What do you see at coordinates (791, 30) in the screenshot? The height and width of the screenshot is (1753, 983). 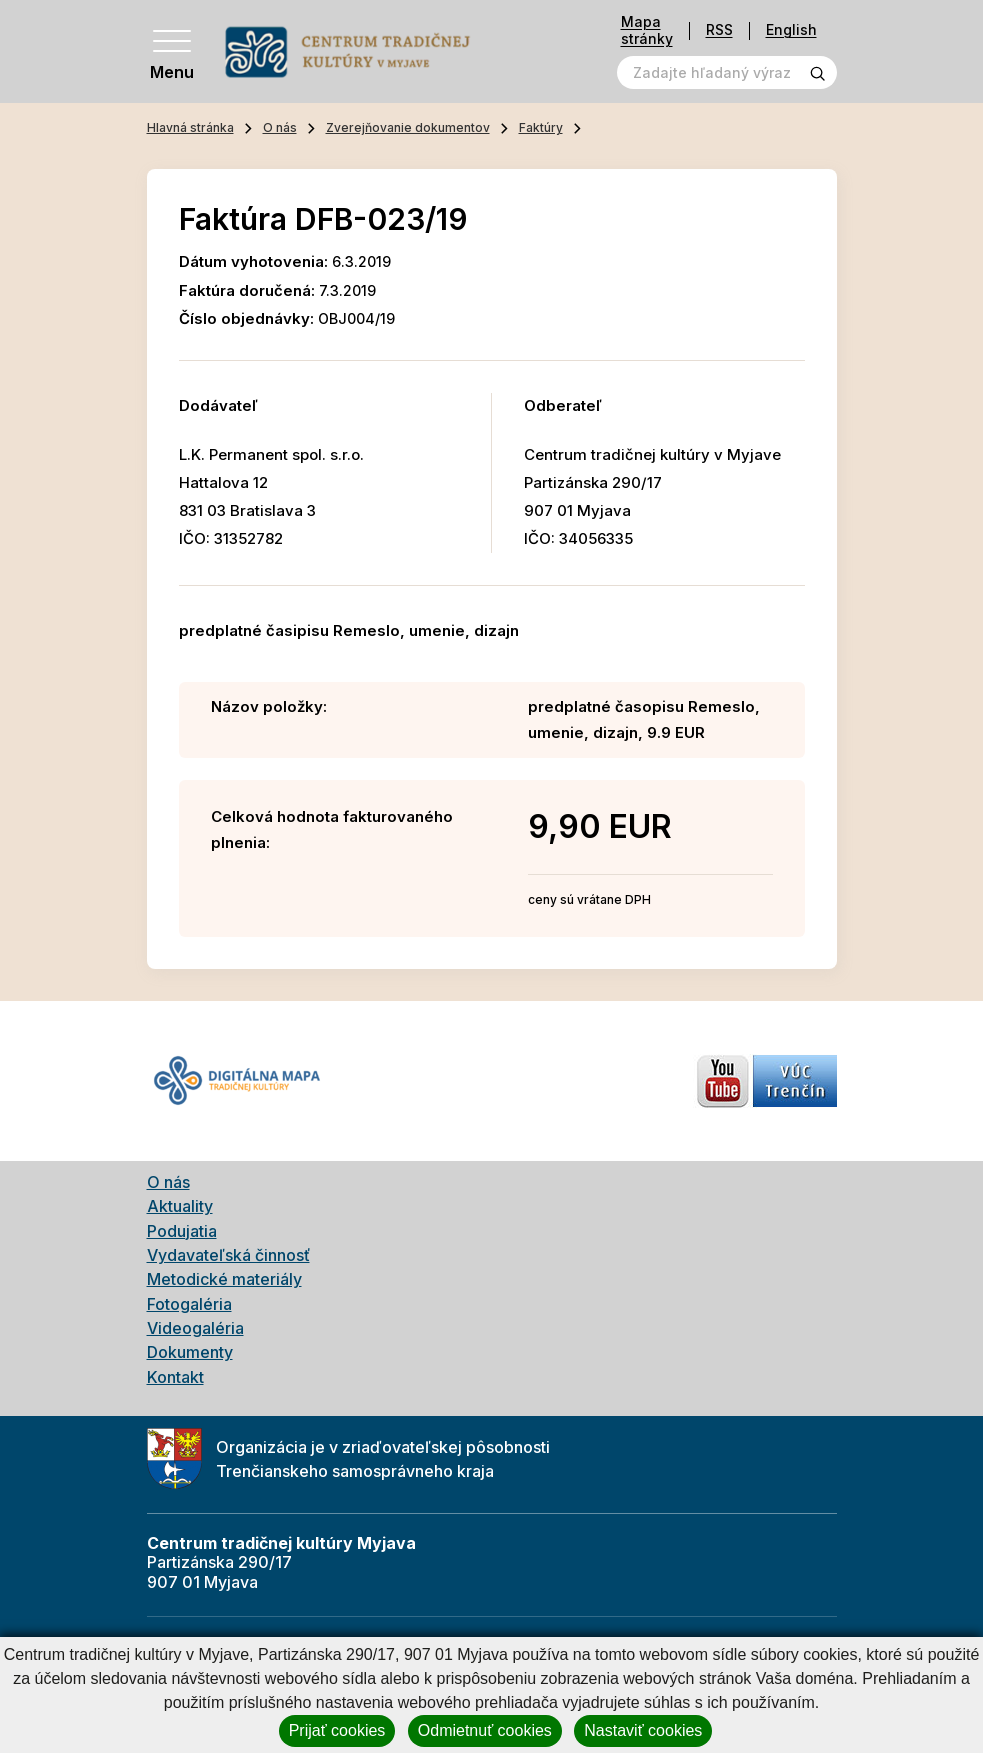 I see `English` at bounding box center [791, 30].